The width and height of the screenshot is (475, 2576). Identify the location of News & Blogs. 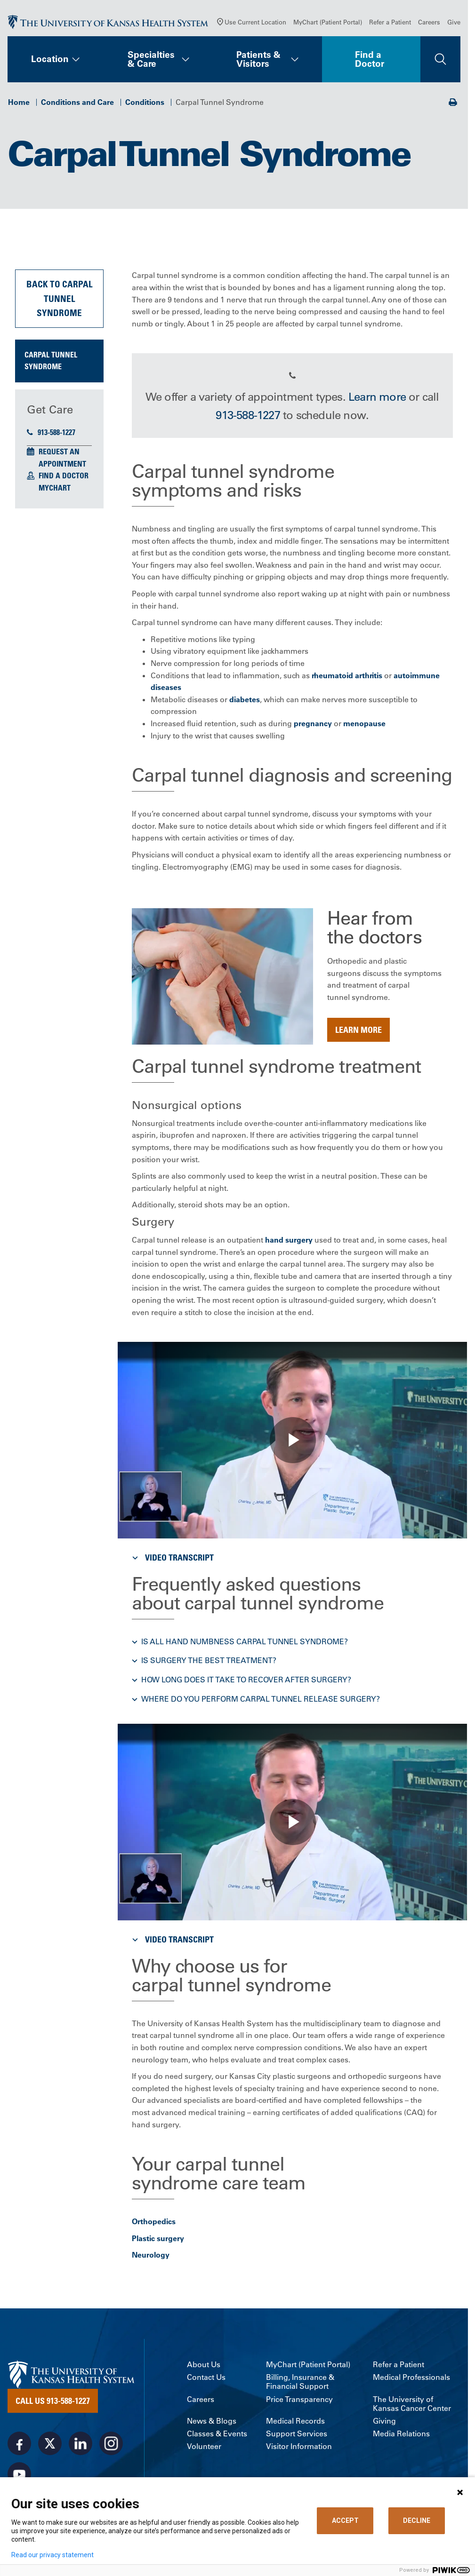
(211, 2422).